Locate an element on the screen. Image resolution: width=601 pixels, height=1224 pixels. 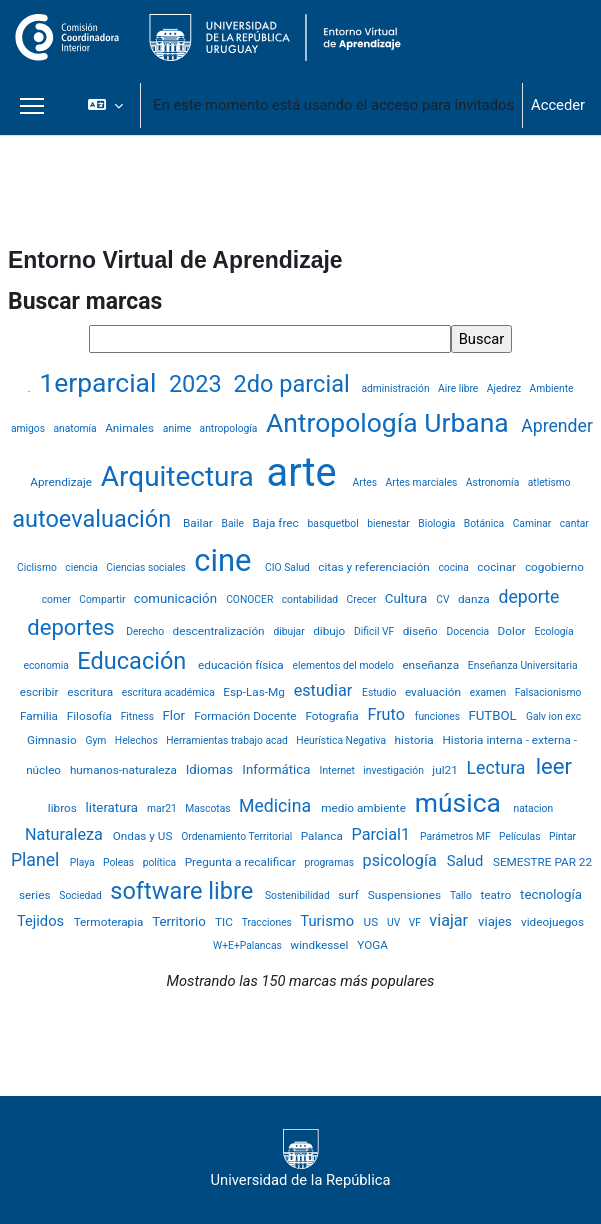
Fitness is located at coordinates (139, 716).